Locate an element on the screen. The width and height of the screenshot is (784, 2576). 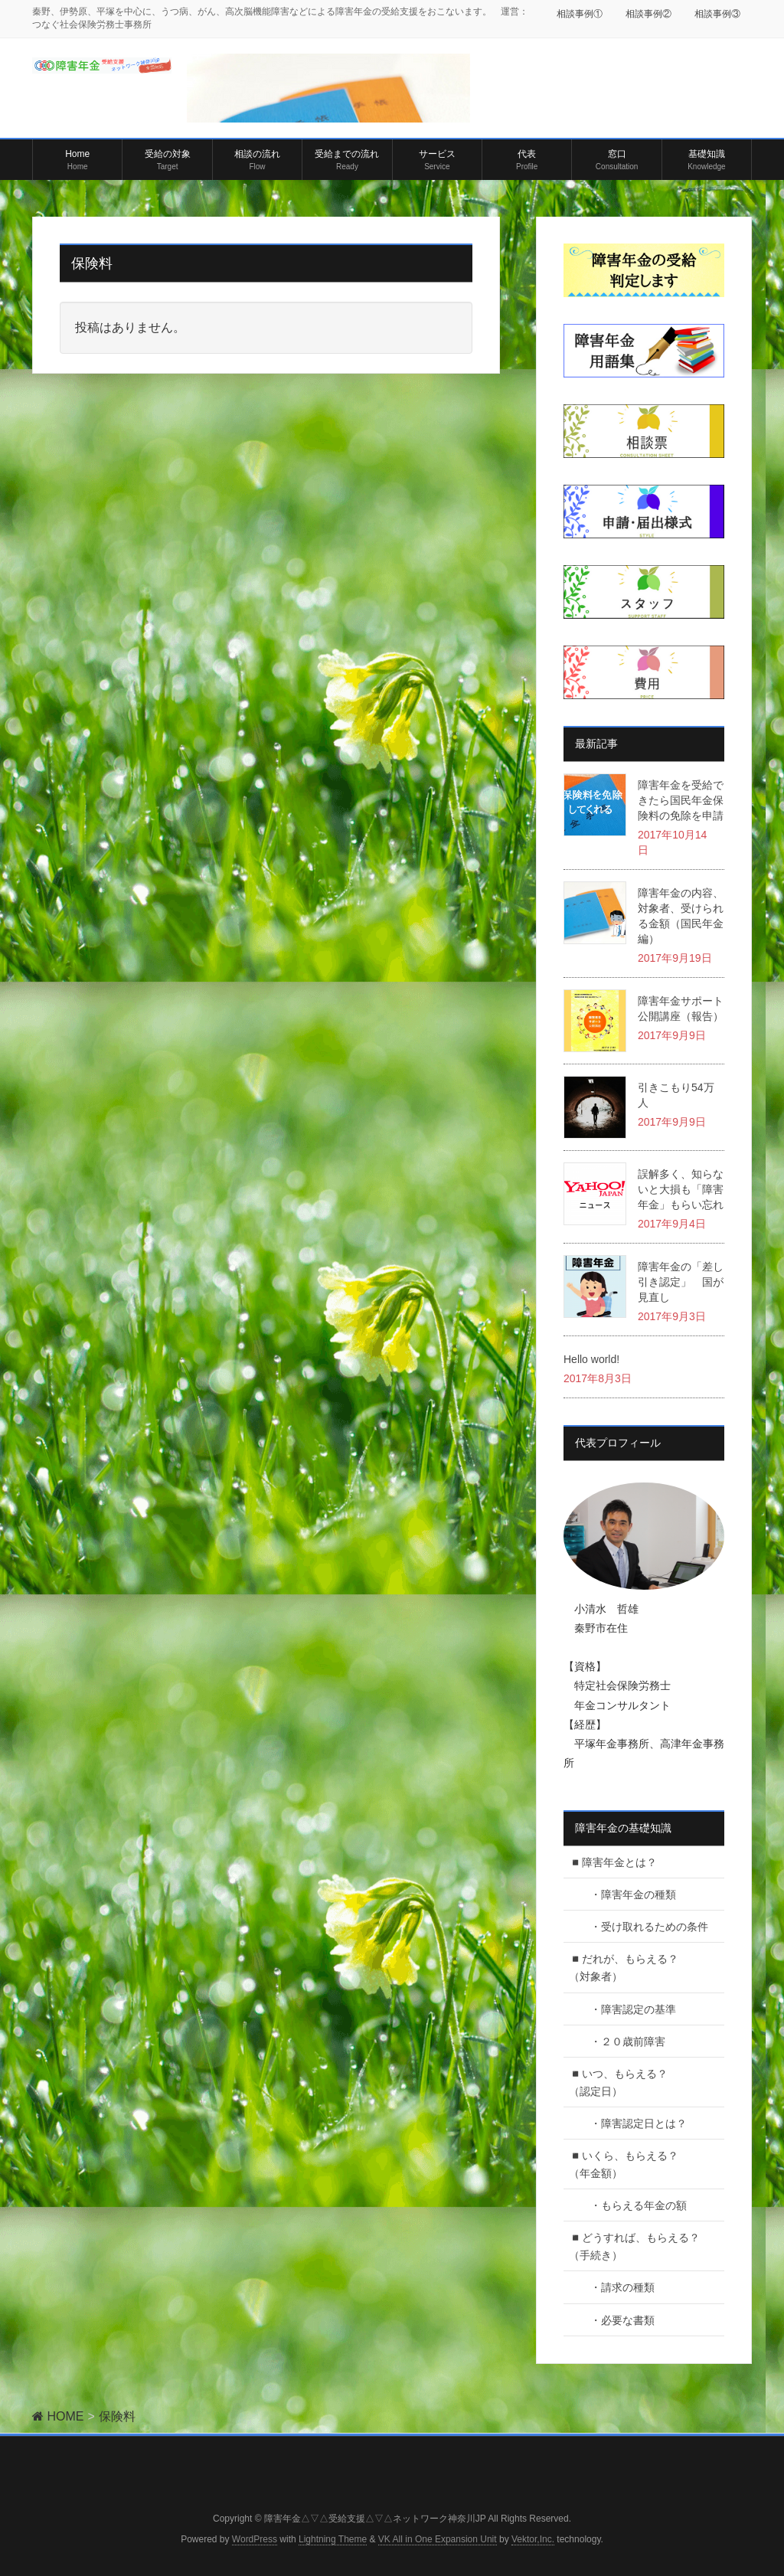
・受け取れるための条件 is located at coordinates (644, 1927).